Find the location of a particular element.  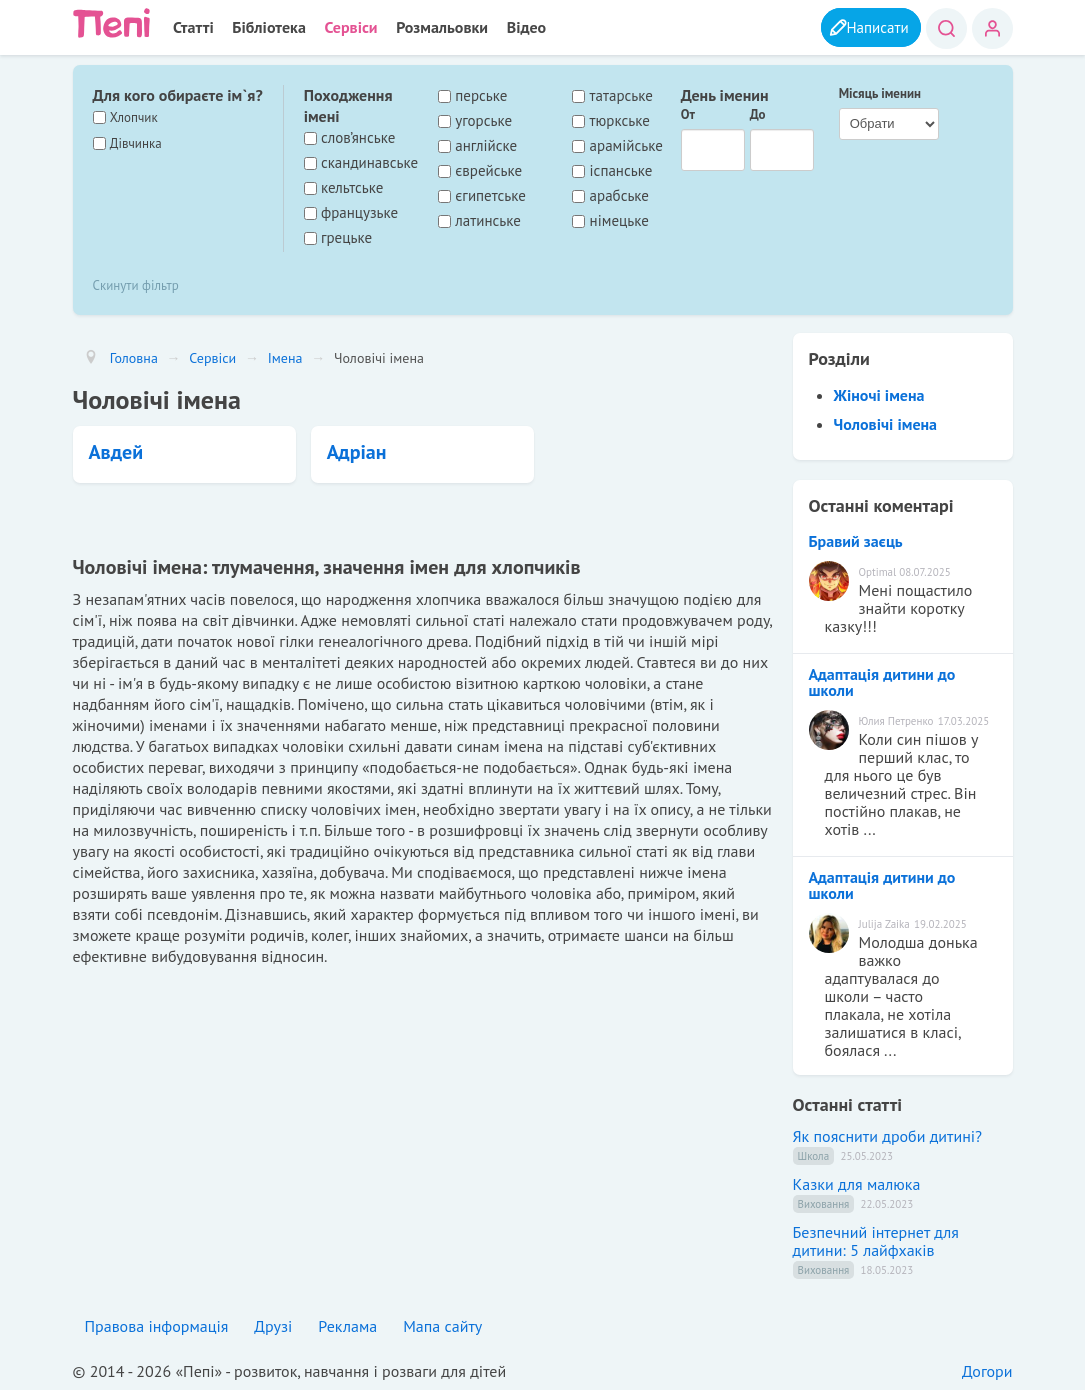

арамійське is located at coordinates (626, 145).